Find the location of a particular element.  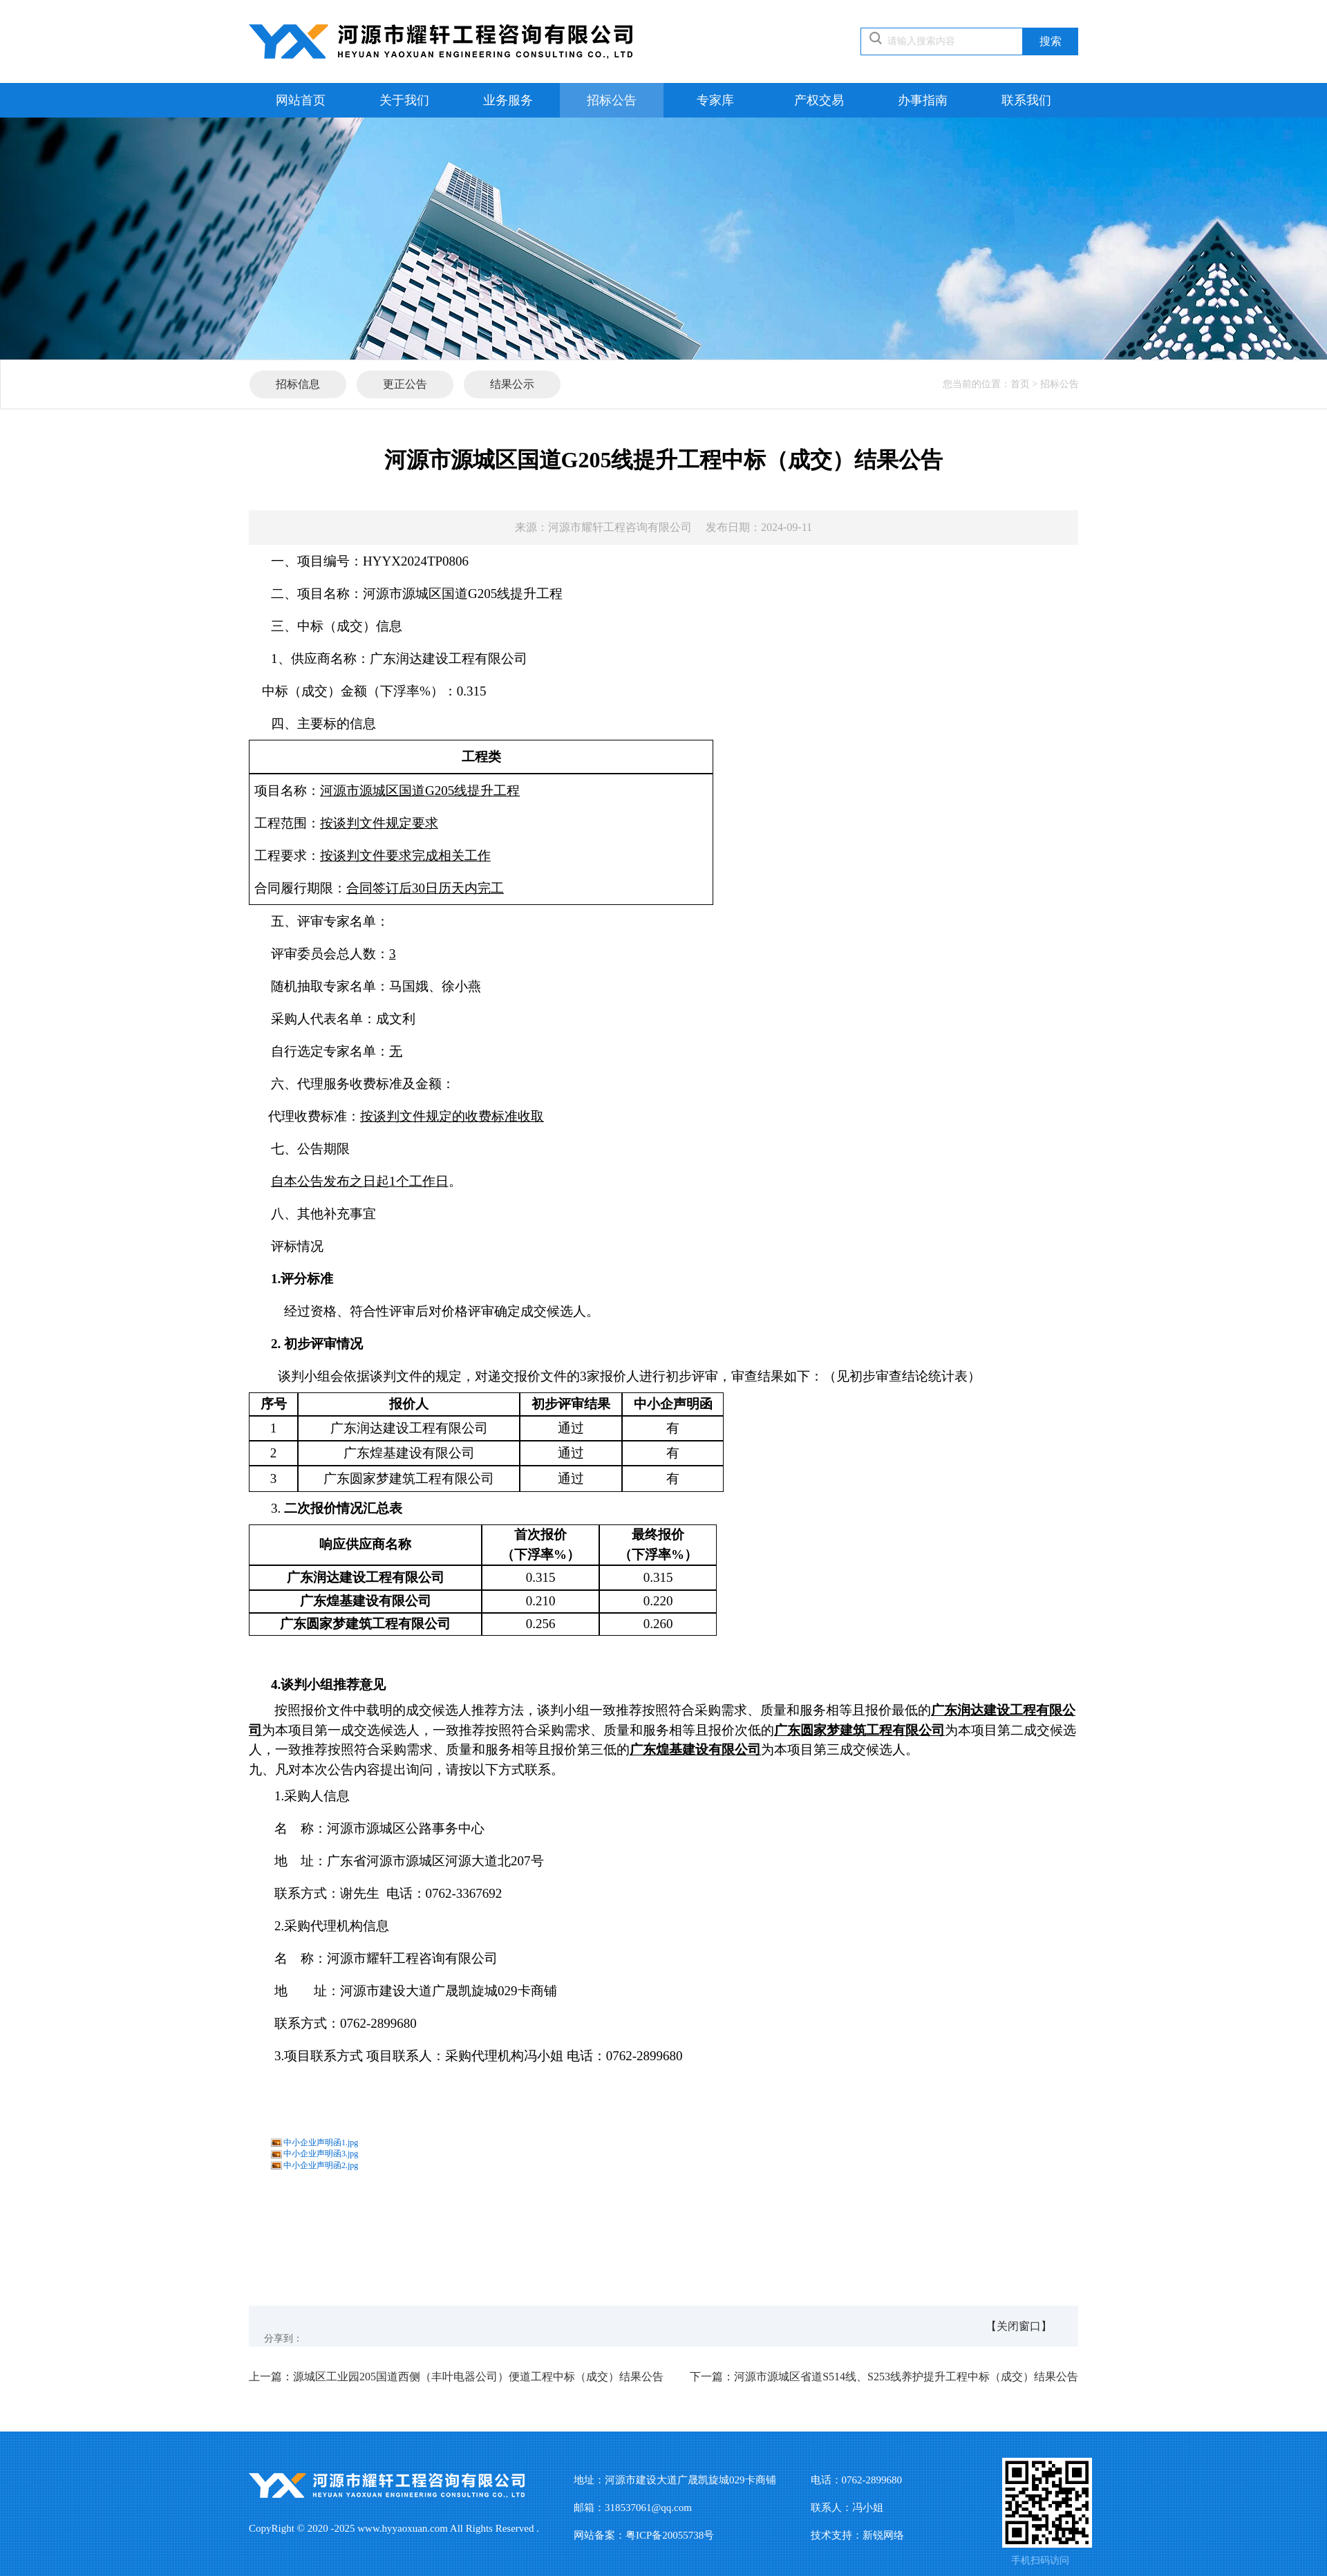

中小企业声明函2.jpg is located at coordinates (320, 2165).